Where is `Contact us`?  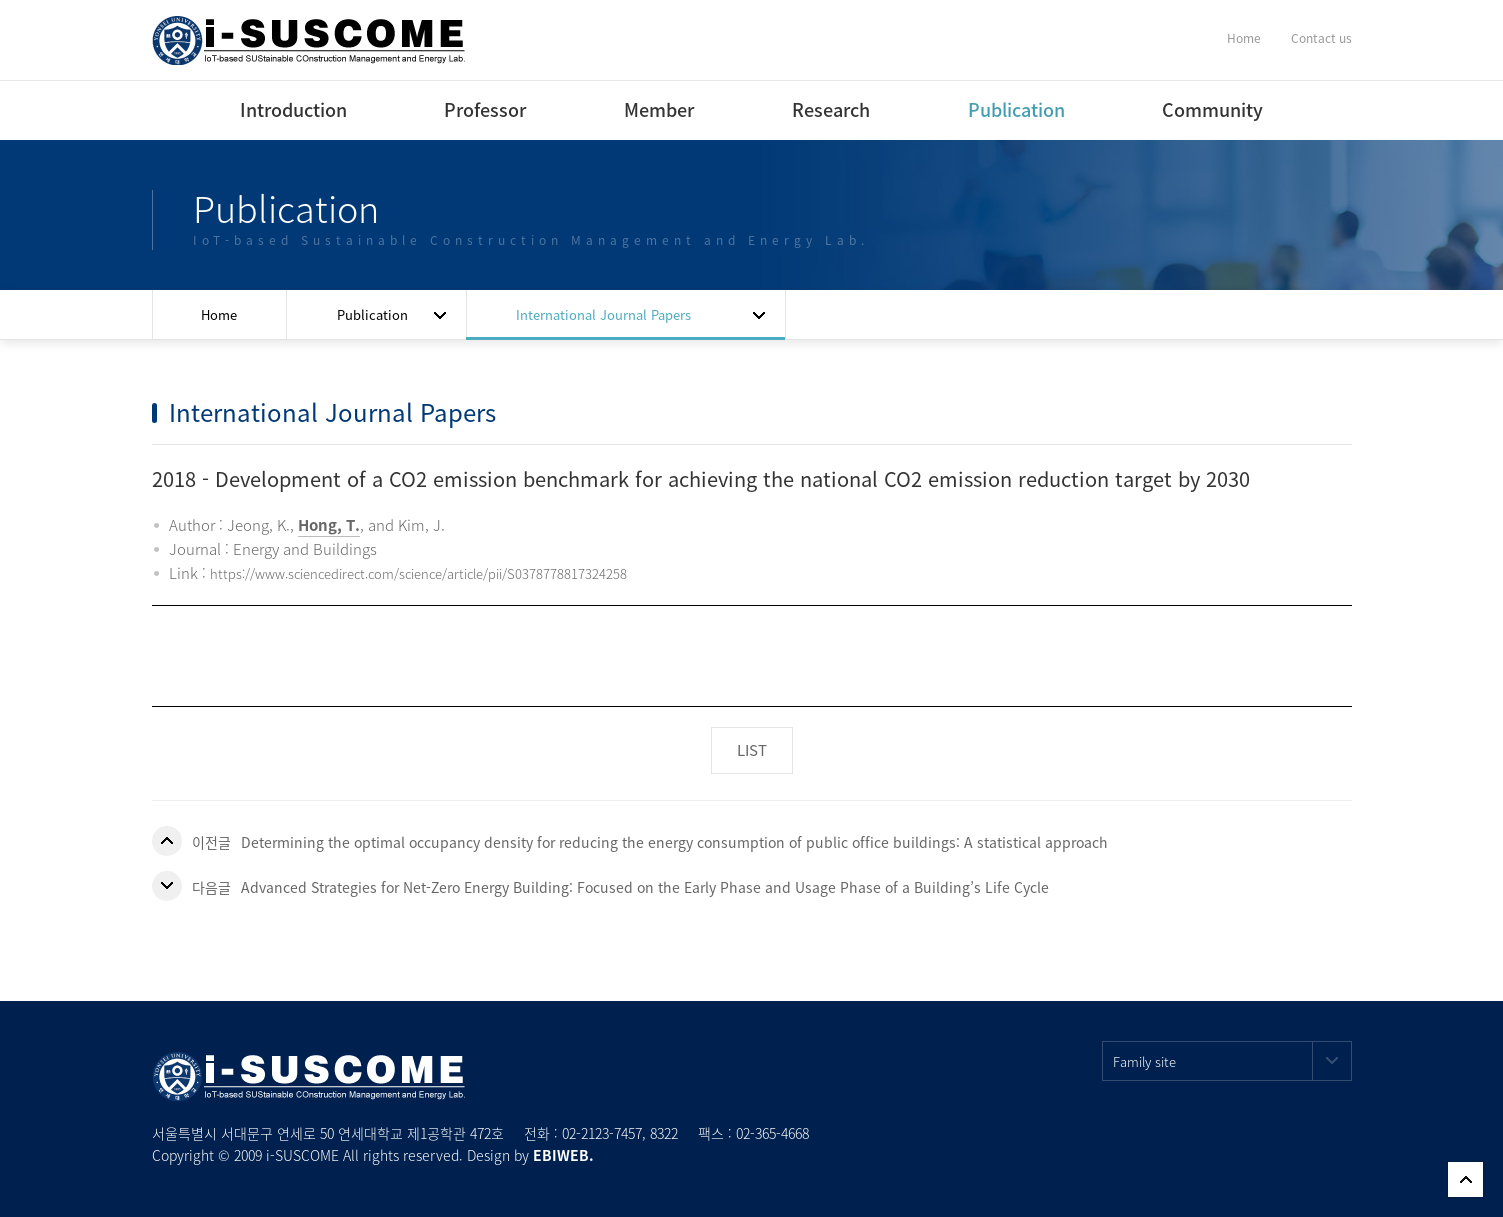 Contact us is located at coordinates (1321, 38).